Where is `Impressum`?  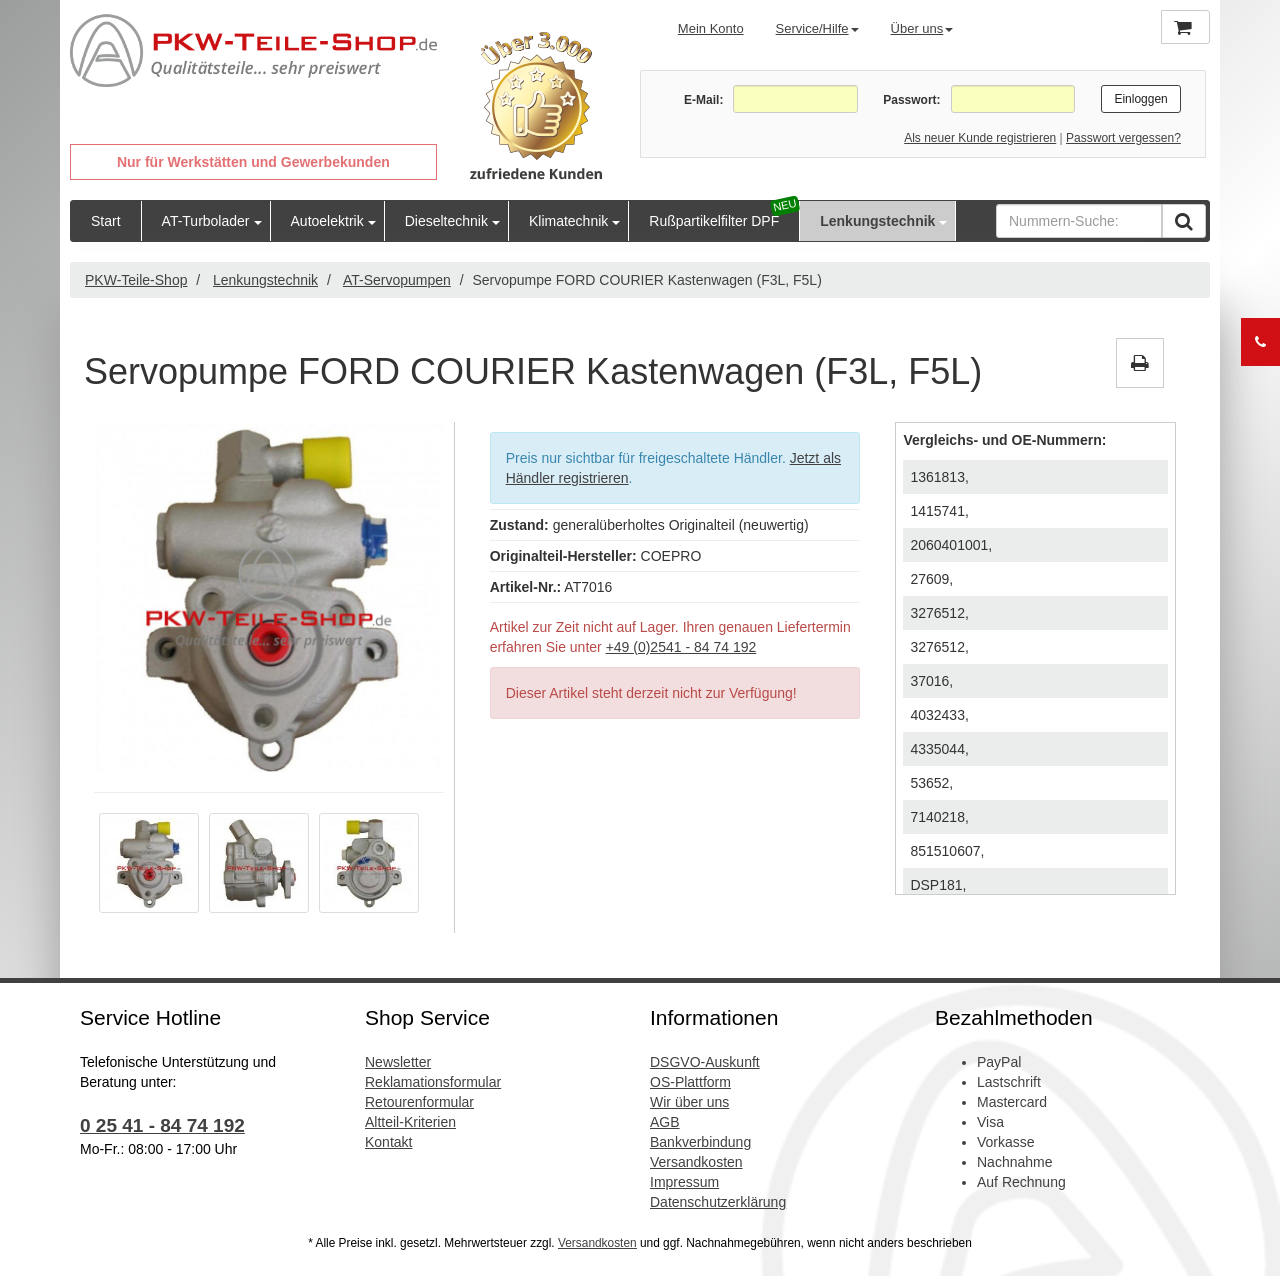 Impressum is located at coordinates (684, 1182).